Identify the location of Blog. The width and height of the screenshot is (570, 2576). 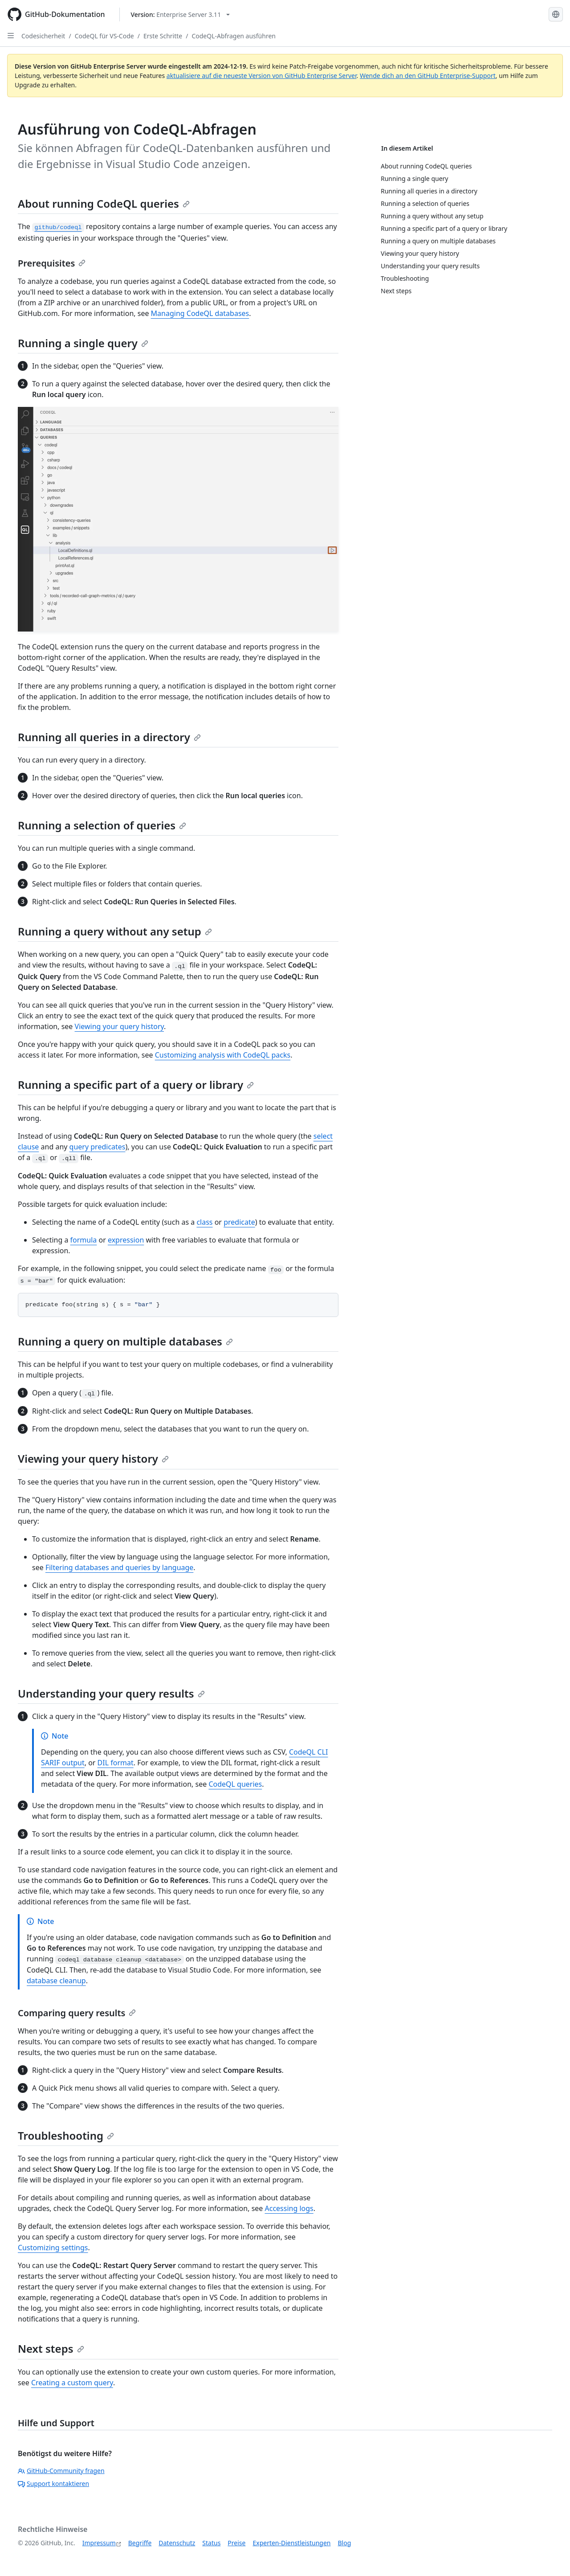
(344, 2543).